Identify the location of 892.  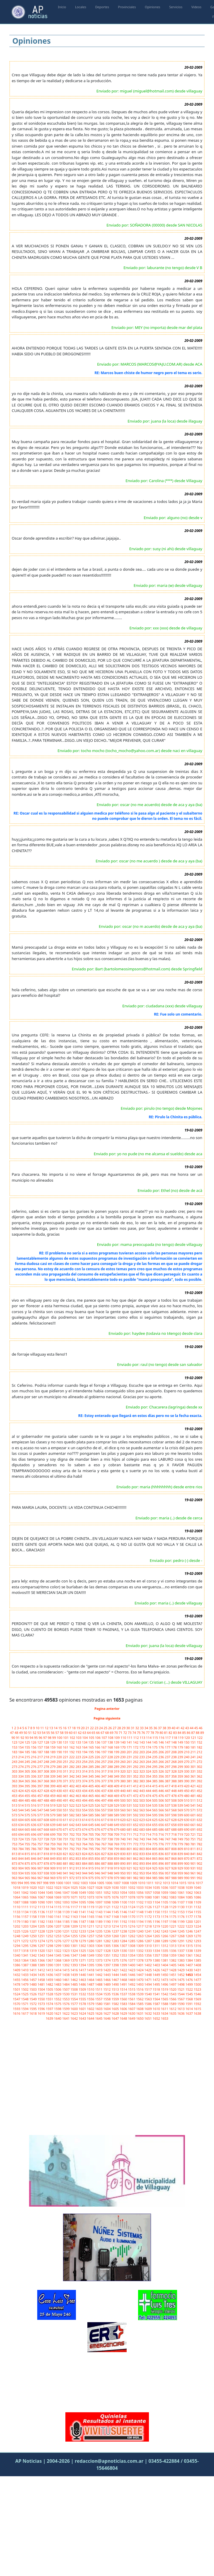
(136, 1863).